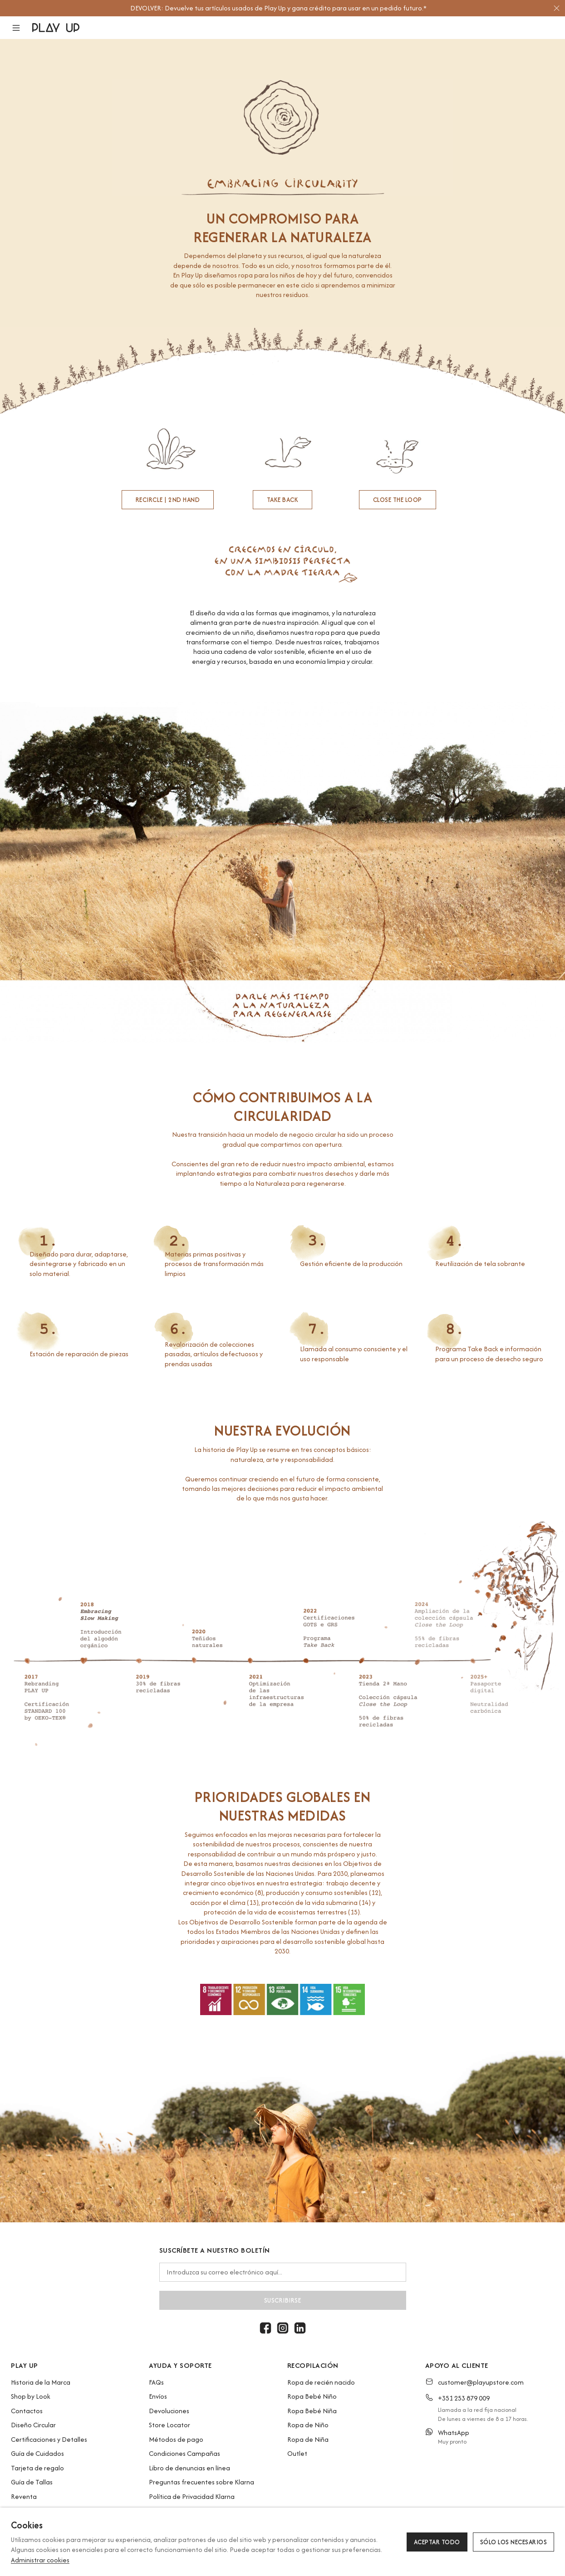 This screenshot has height=2576, width=565. Describe the element at coordinates (169, 2410) in the screenshot. I see `Devoluciones` at that location.